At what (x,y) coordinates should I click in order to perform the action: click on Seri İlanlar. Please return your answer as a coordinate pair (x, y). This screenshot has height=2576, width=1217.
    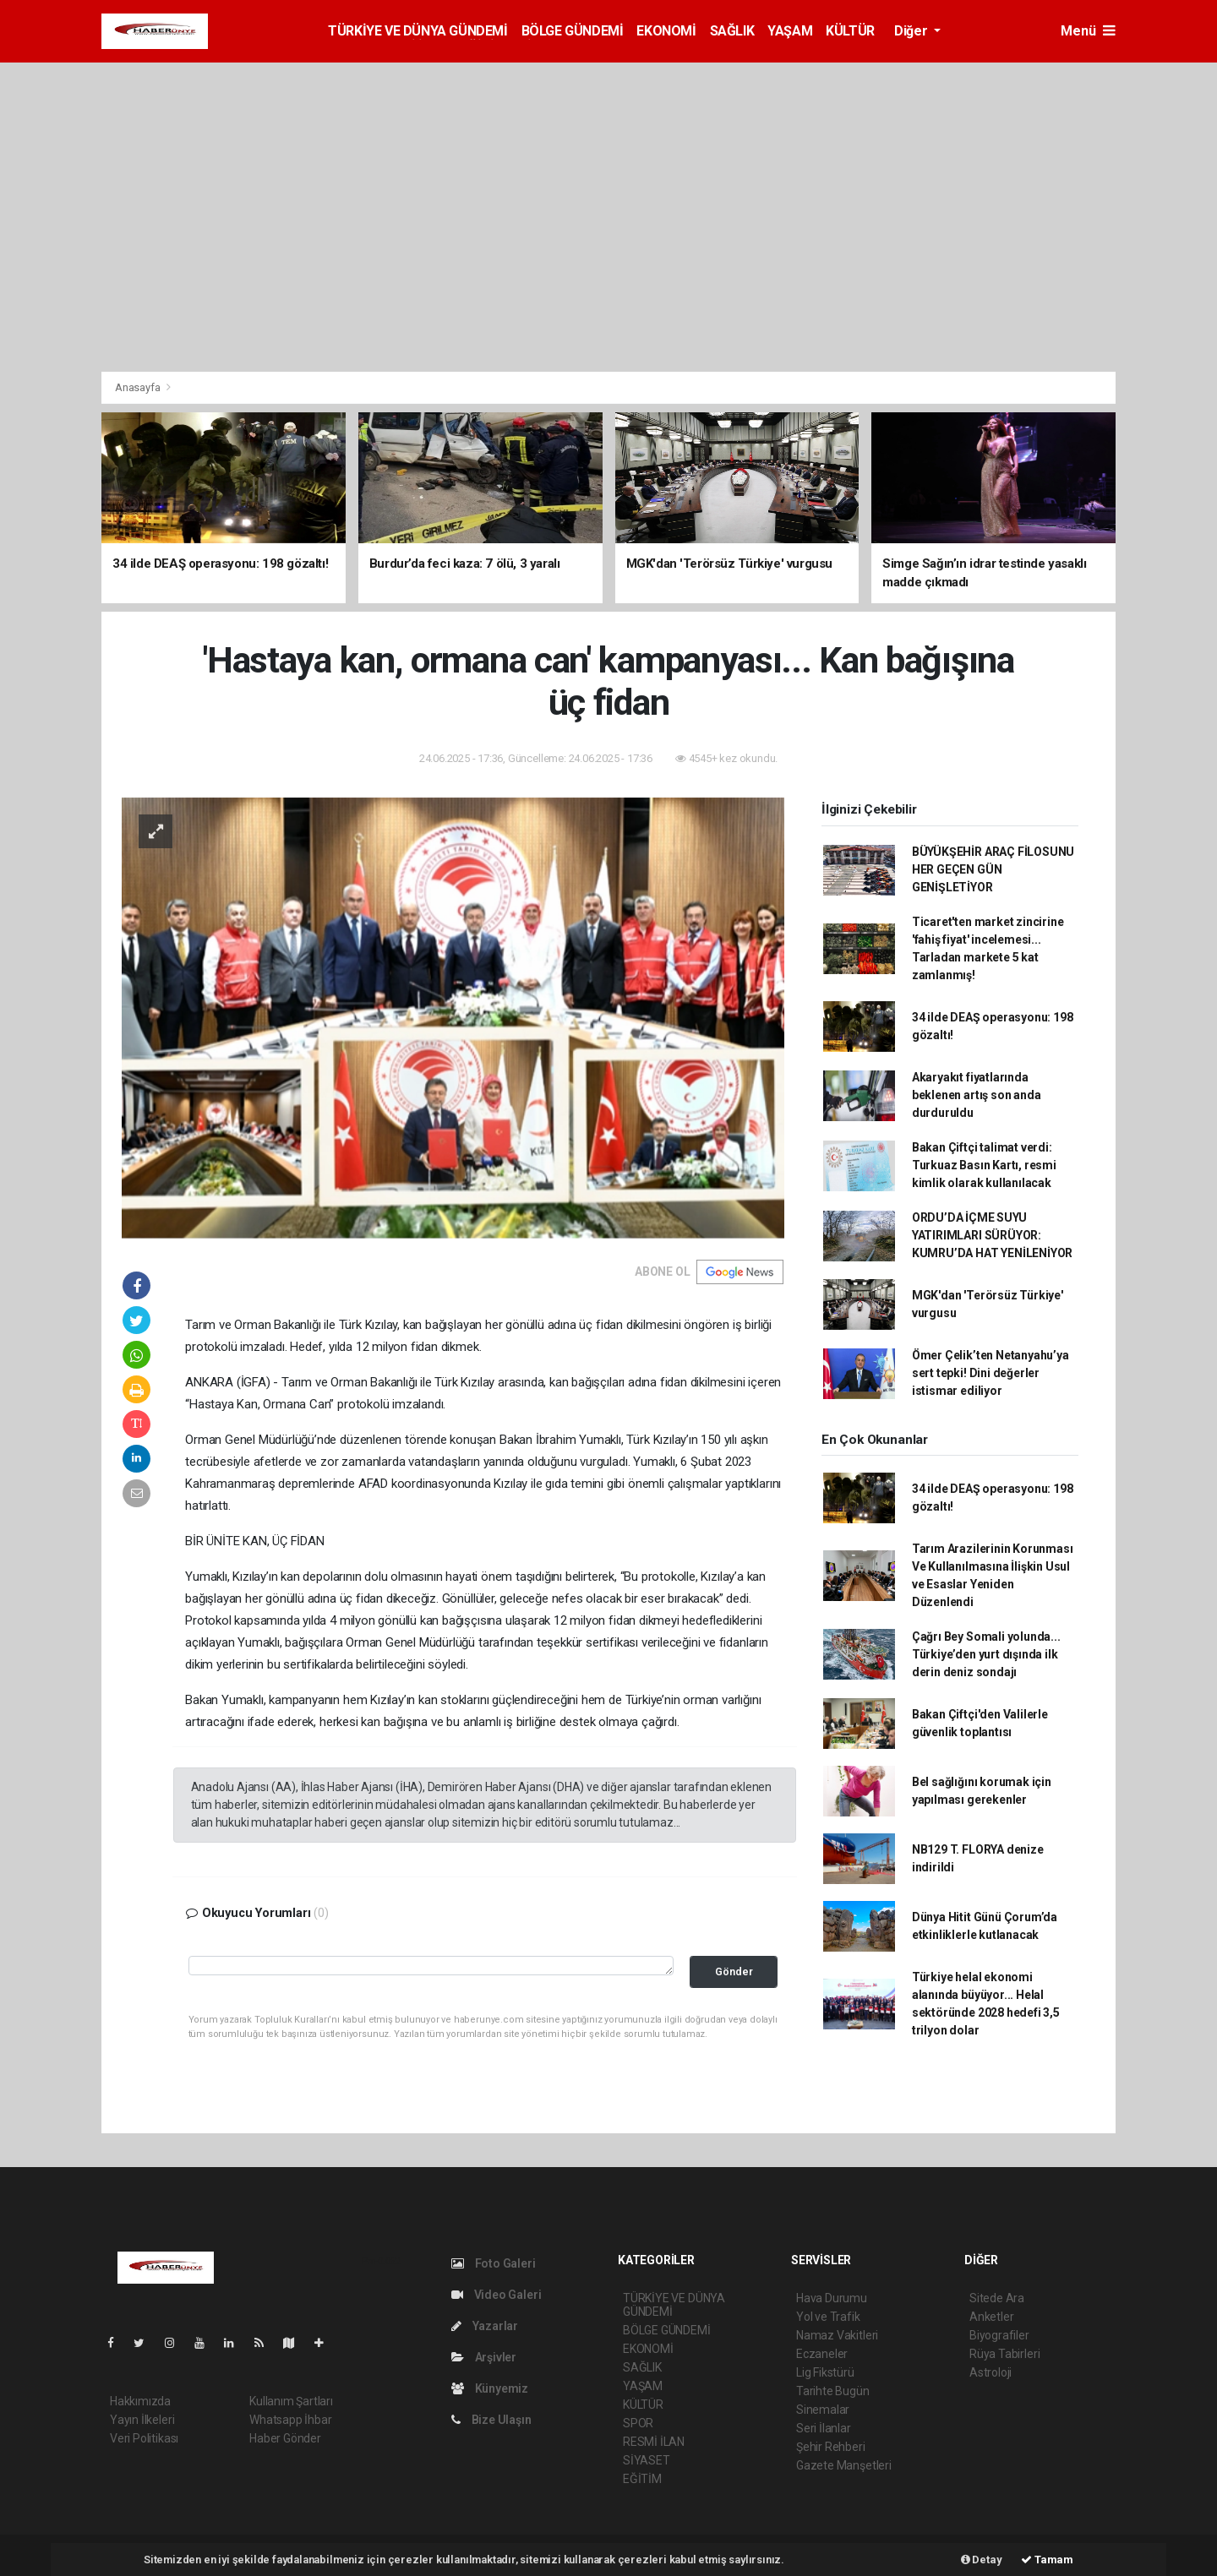
    Looking at the image, I should click on (823, 2428).